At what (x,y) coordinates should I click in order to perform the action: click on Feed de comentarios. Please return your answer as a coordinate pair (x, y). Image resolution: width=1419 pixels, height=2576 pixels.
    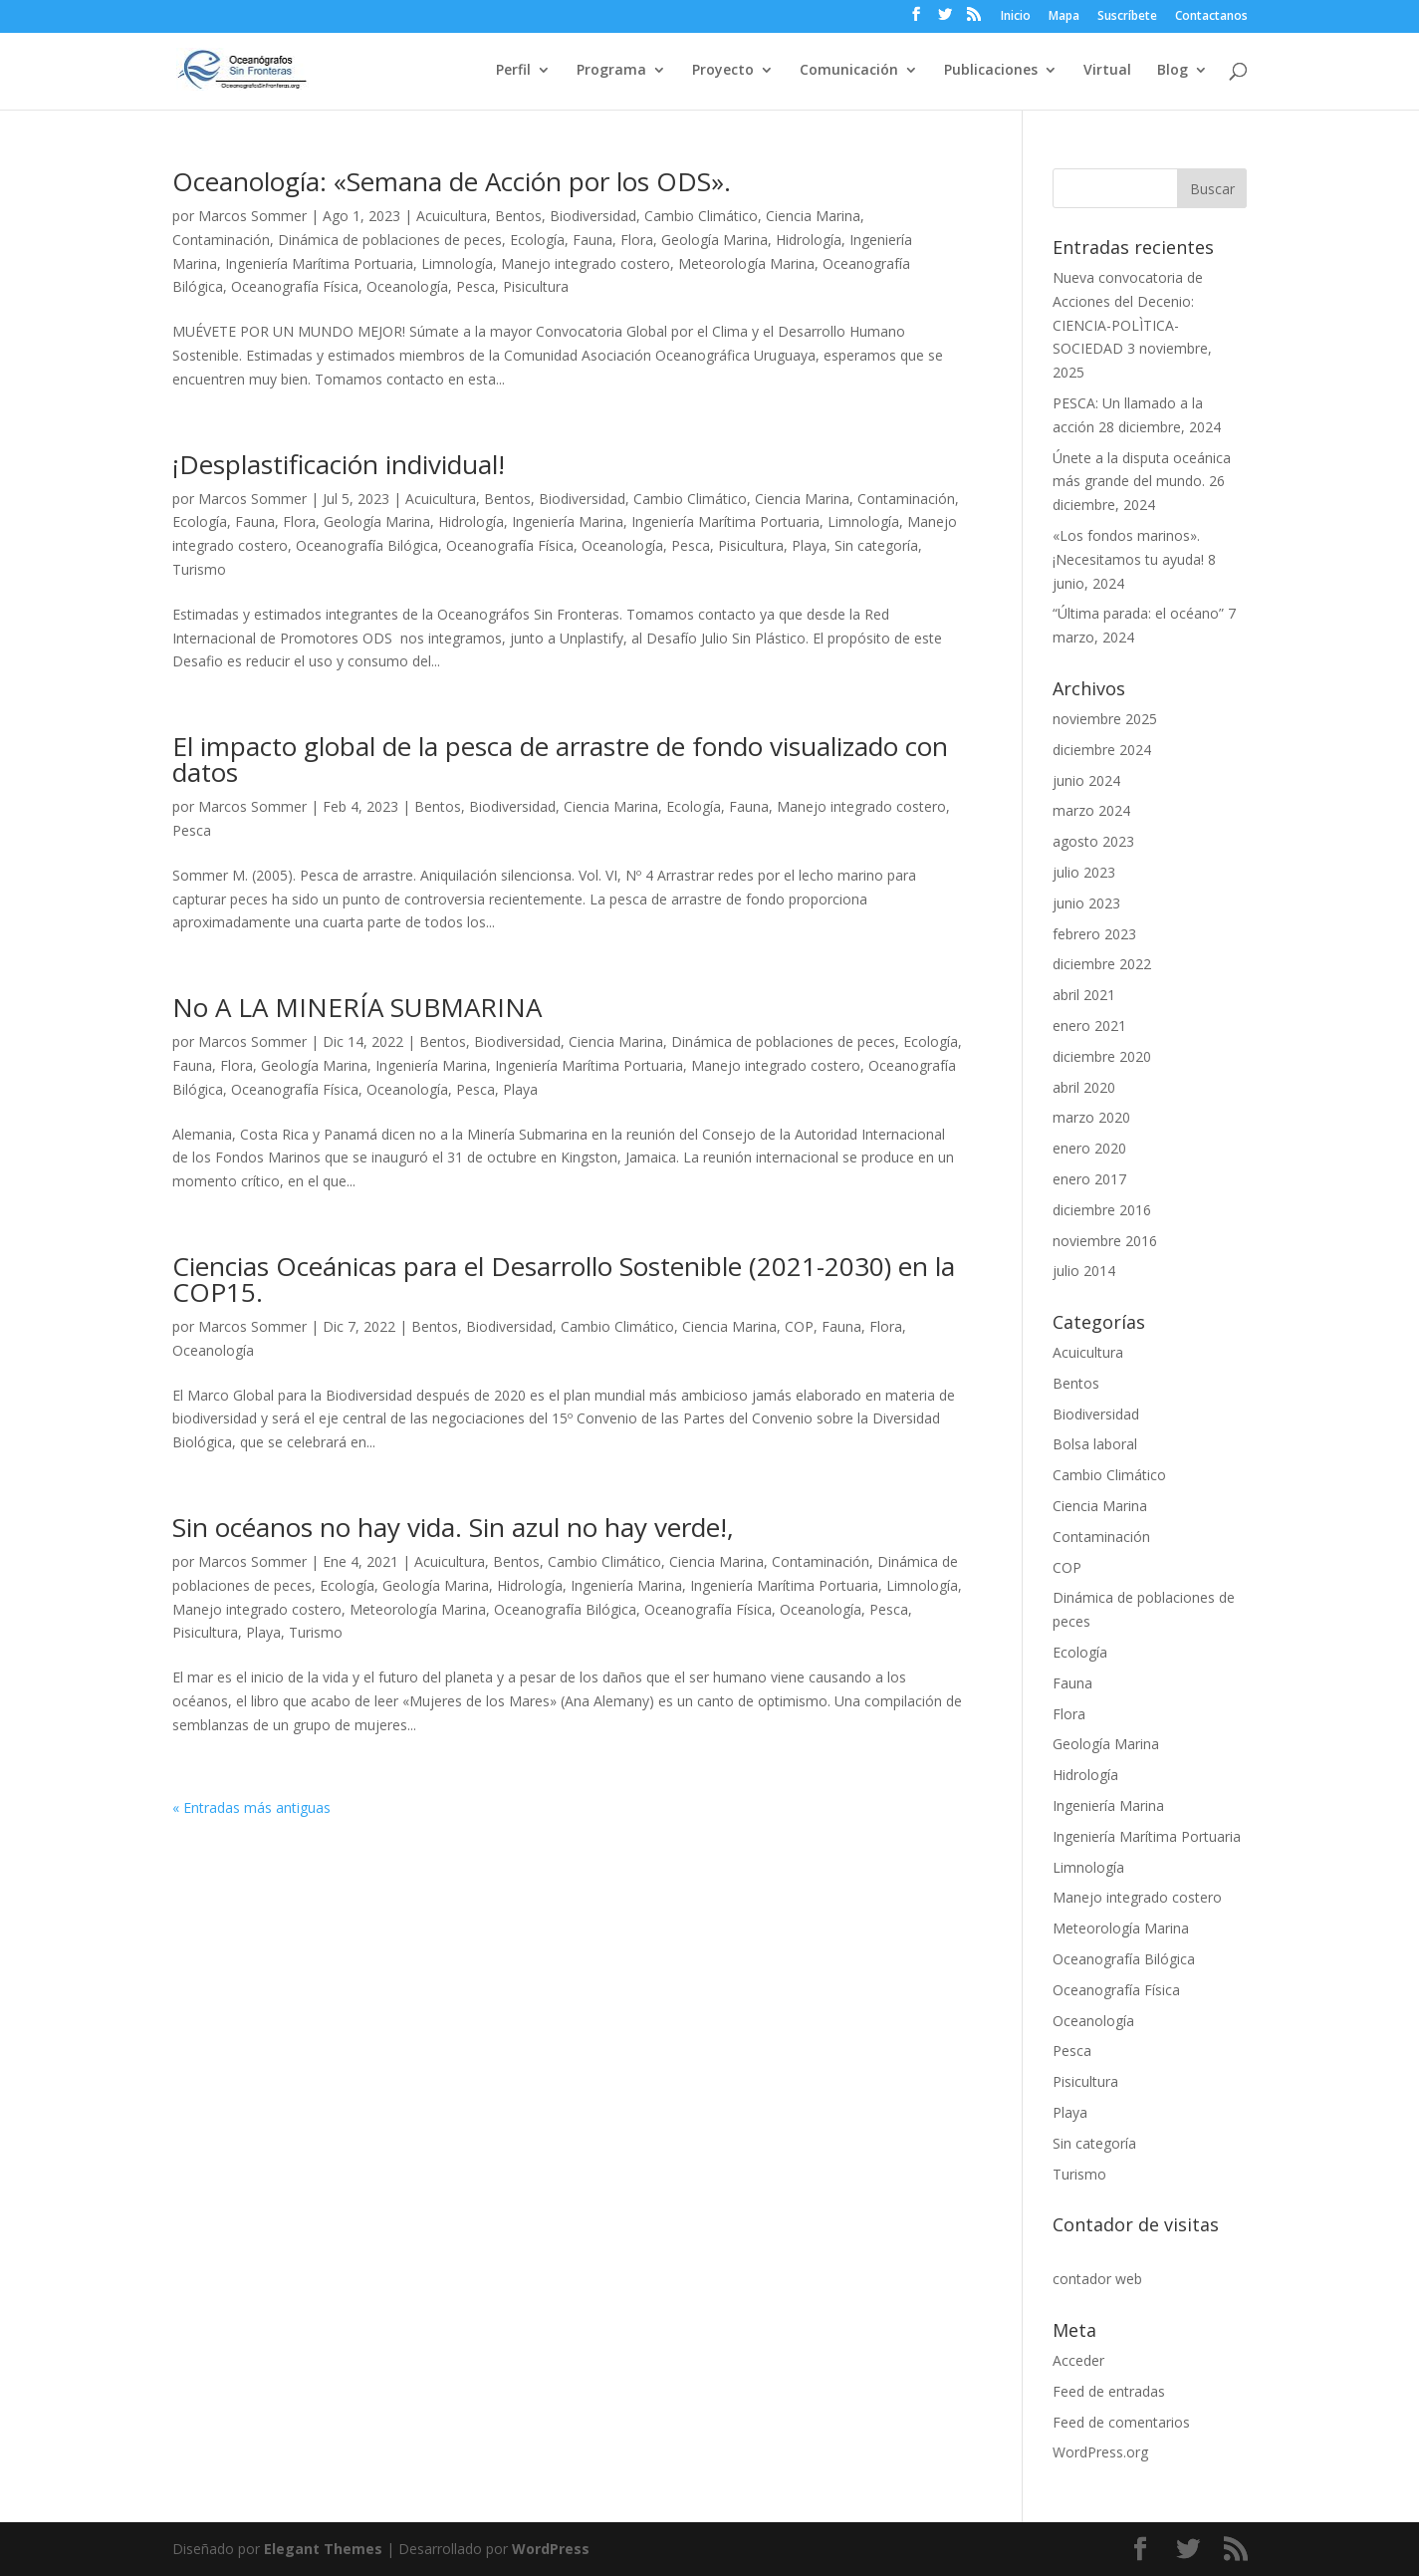
    Looking at the image, I should click on (1121, 2422).